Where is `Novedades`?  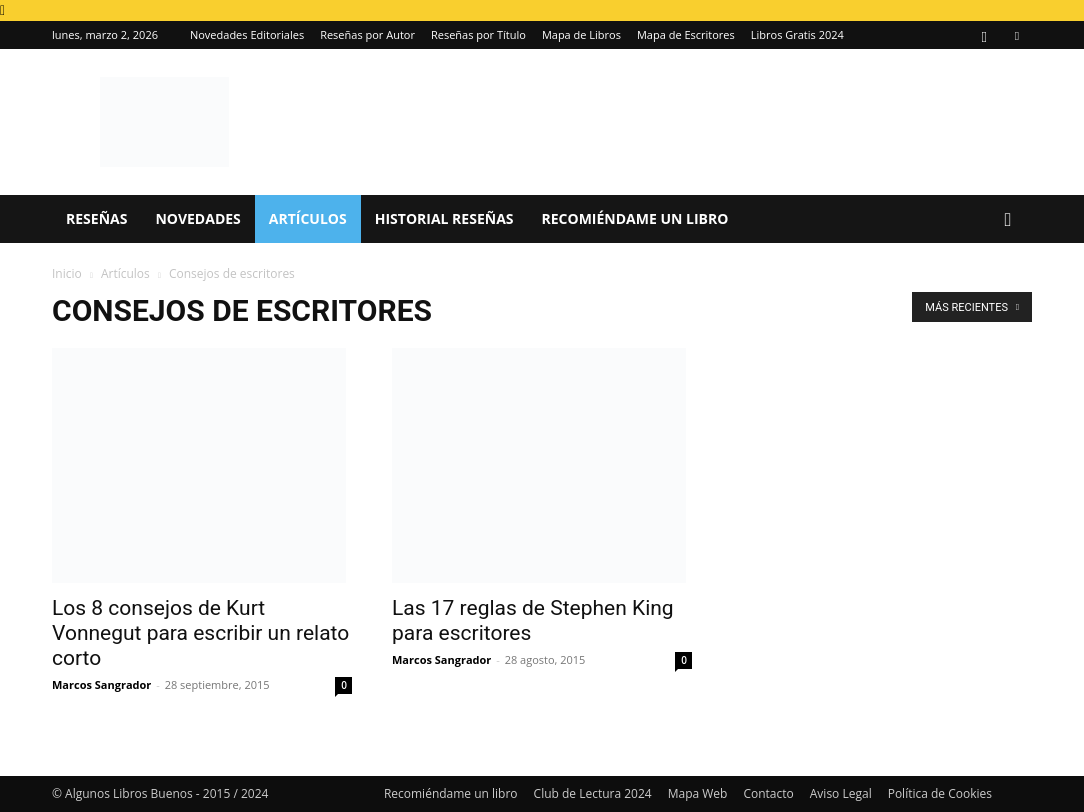 Novedades is located at coordinates (197, 218).